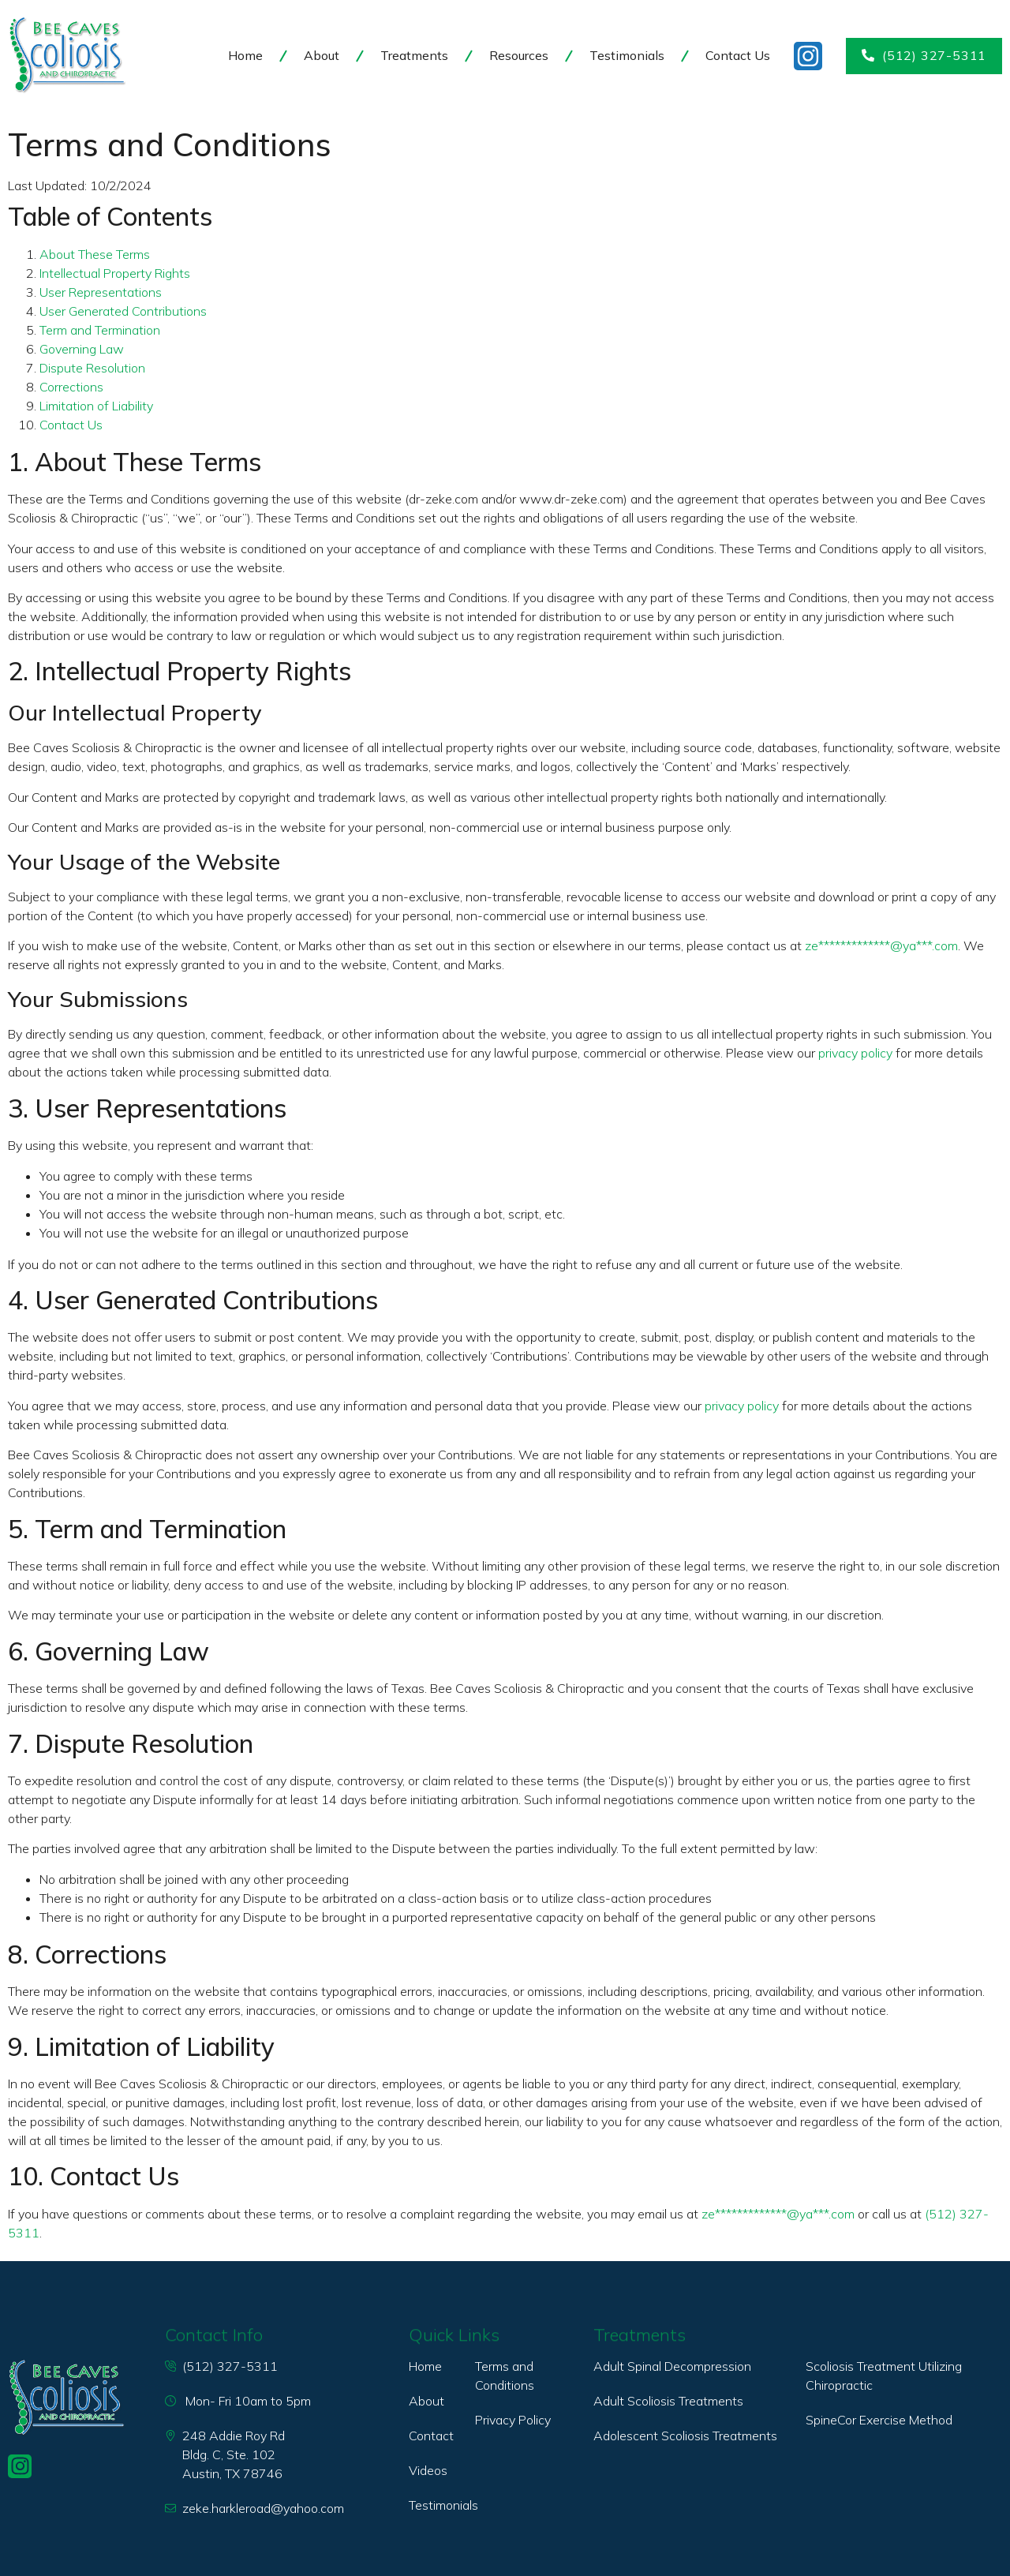  What do you see at coordinates (81, 349) in the screenshot?
I see `Governing Law` at bounding box center [81, 349].